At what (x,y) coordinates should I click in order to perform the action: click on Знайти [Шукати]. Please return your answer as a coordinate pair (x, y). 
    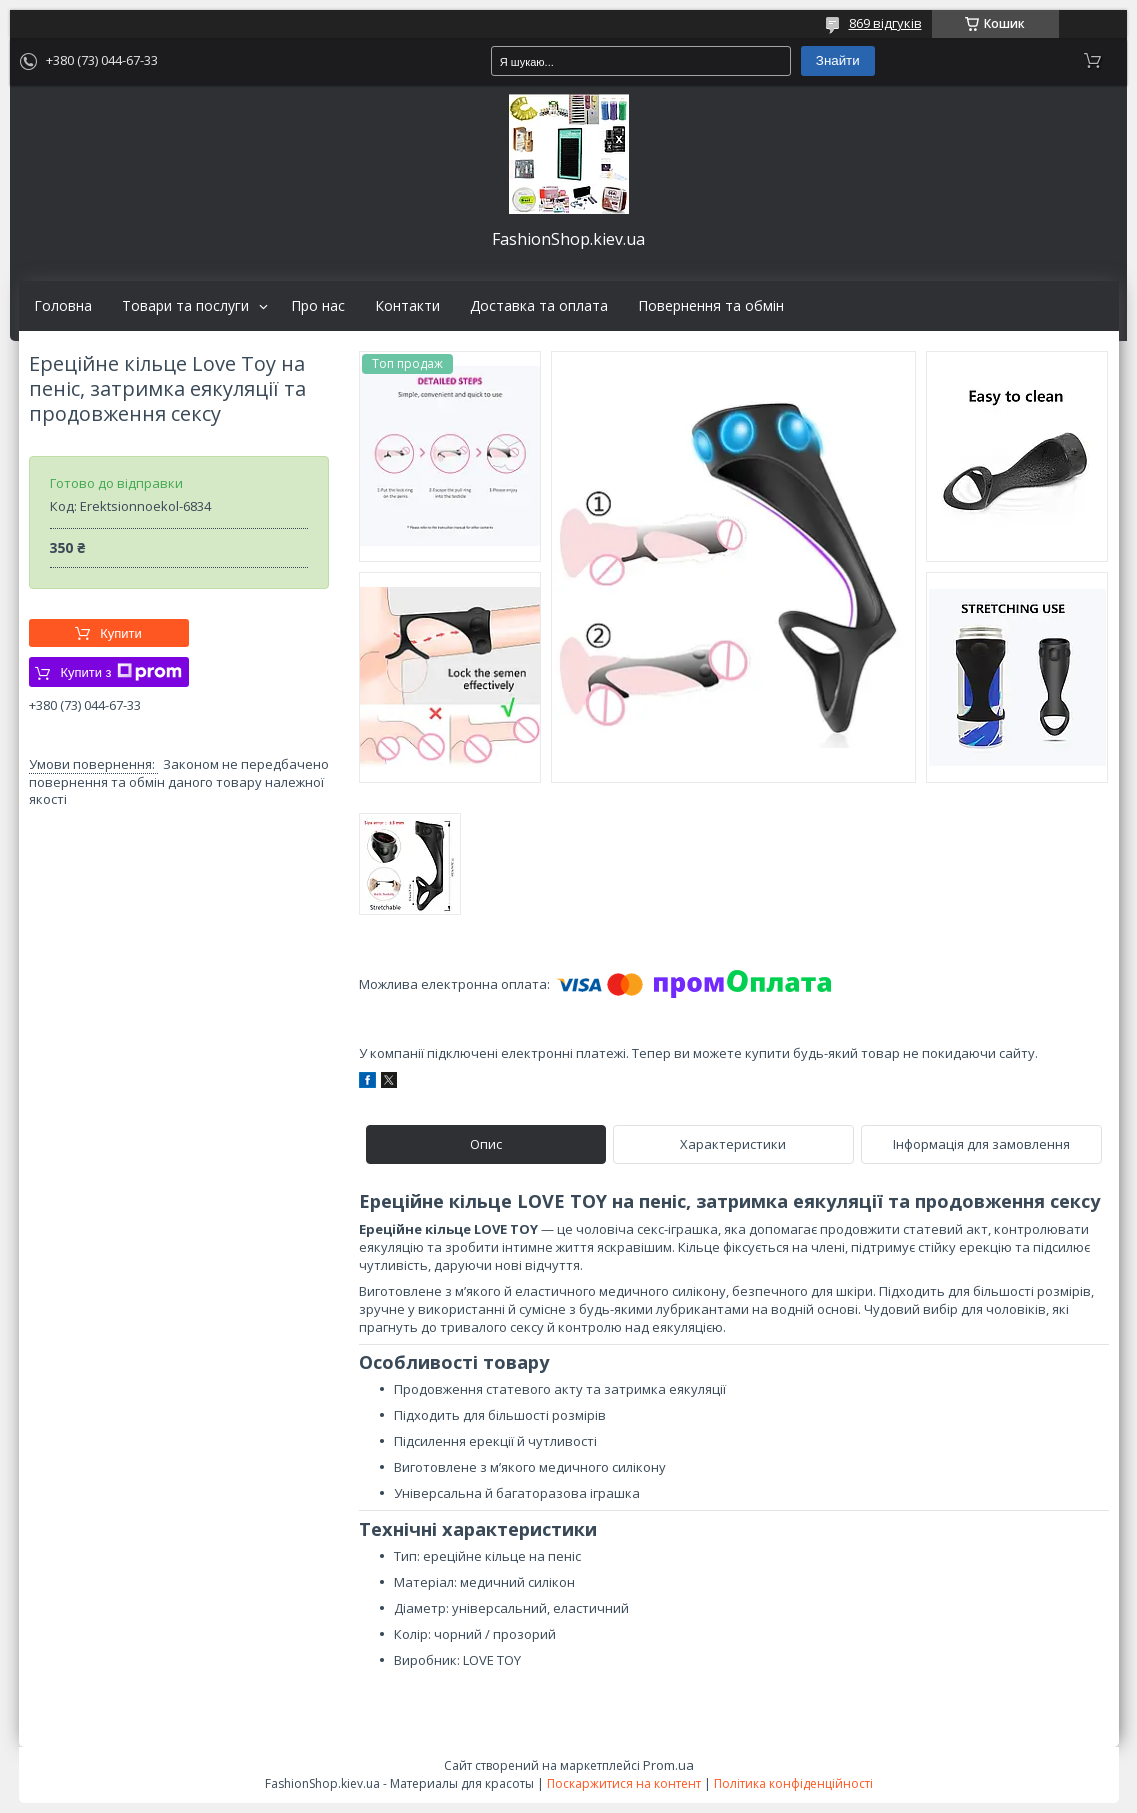
    Looking at the image, I should click on (838, 60).